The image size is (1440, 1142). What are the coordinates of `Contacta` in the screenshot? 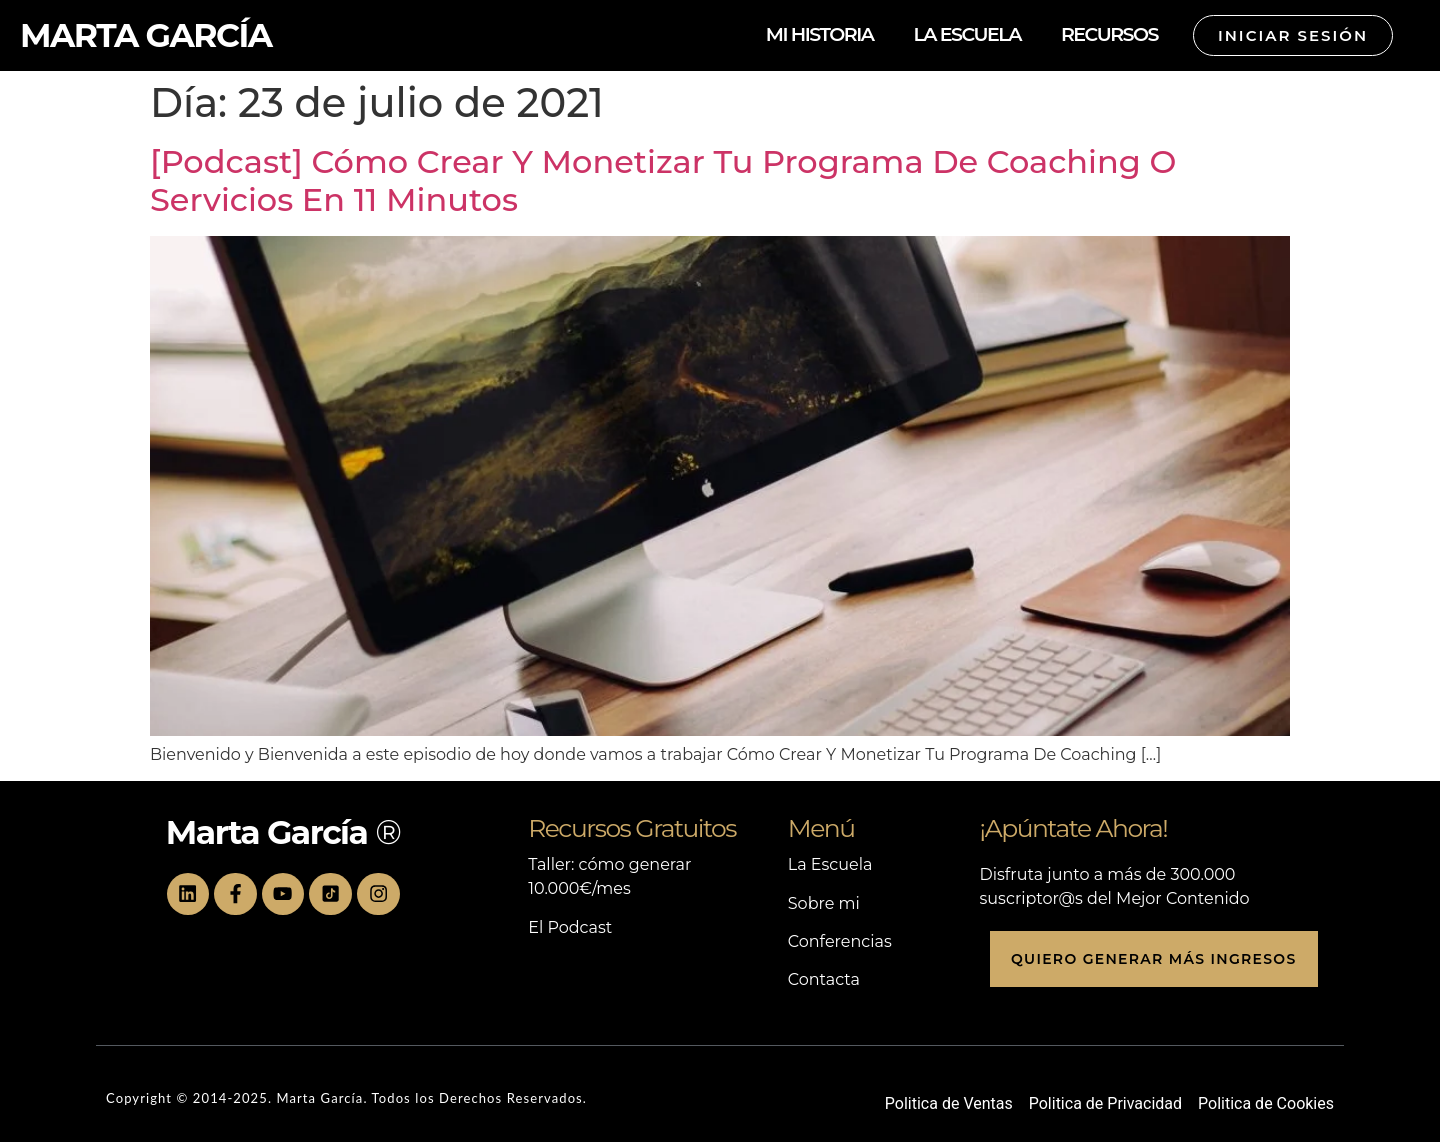 It's located at (824, 979).